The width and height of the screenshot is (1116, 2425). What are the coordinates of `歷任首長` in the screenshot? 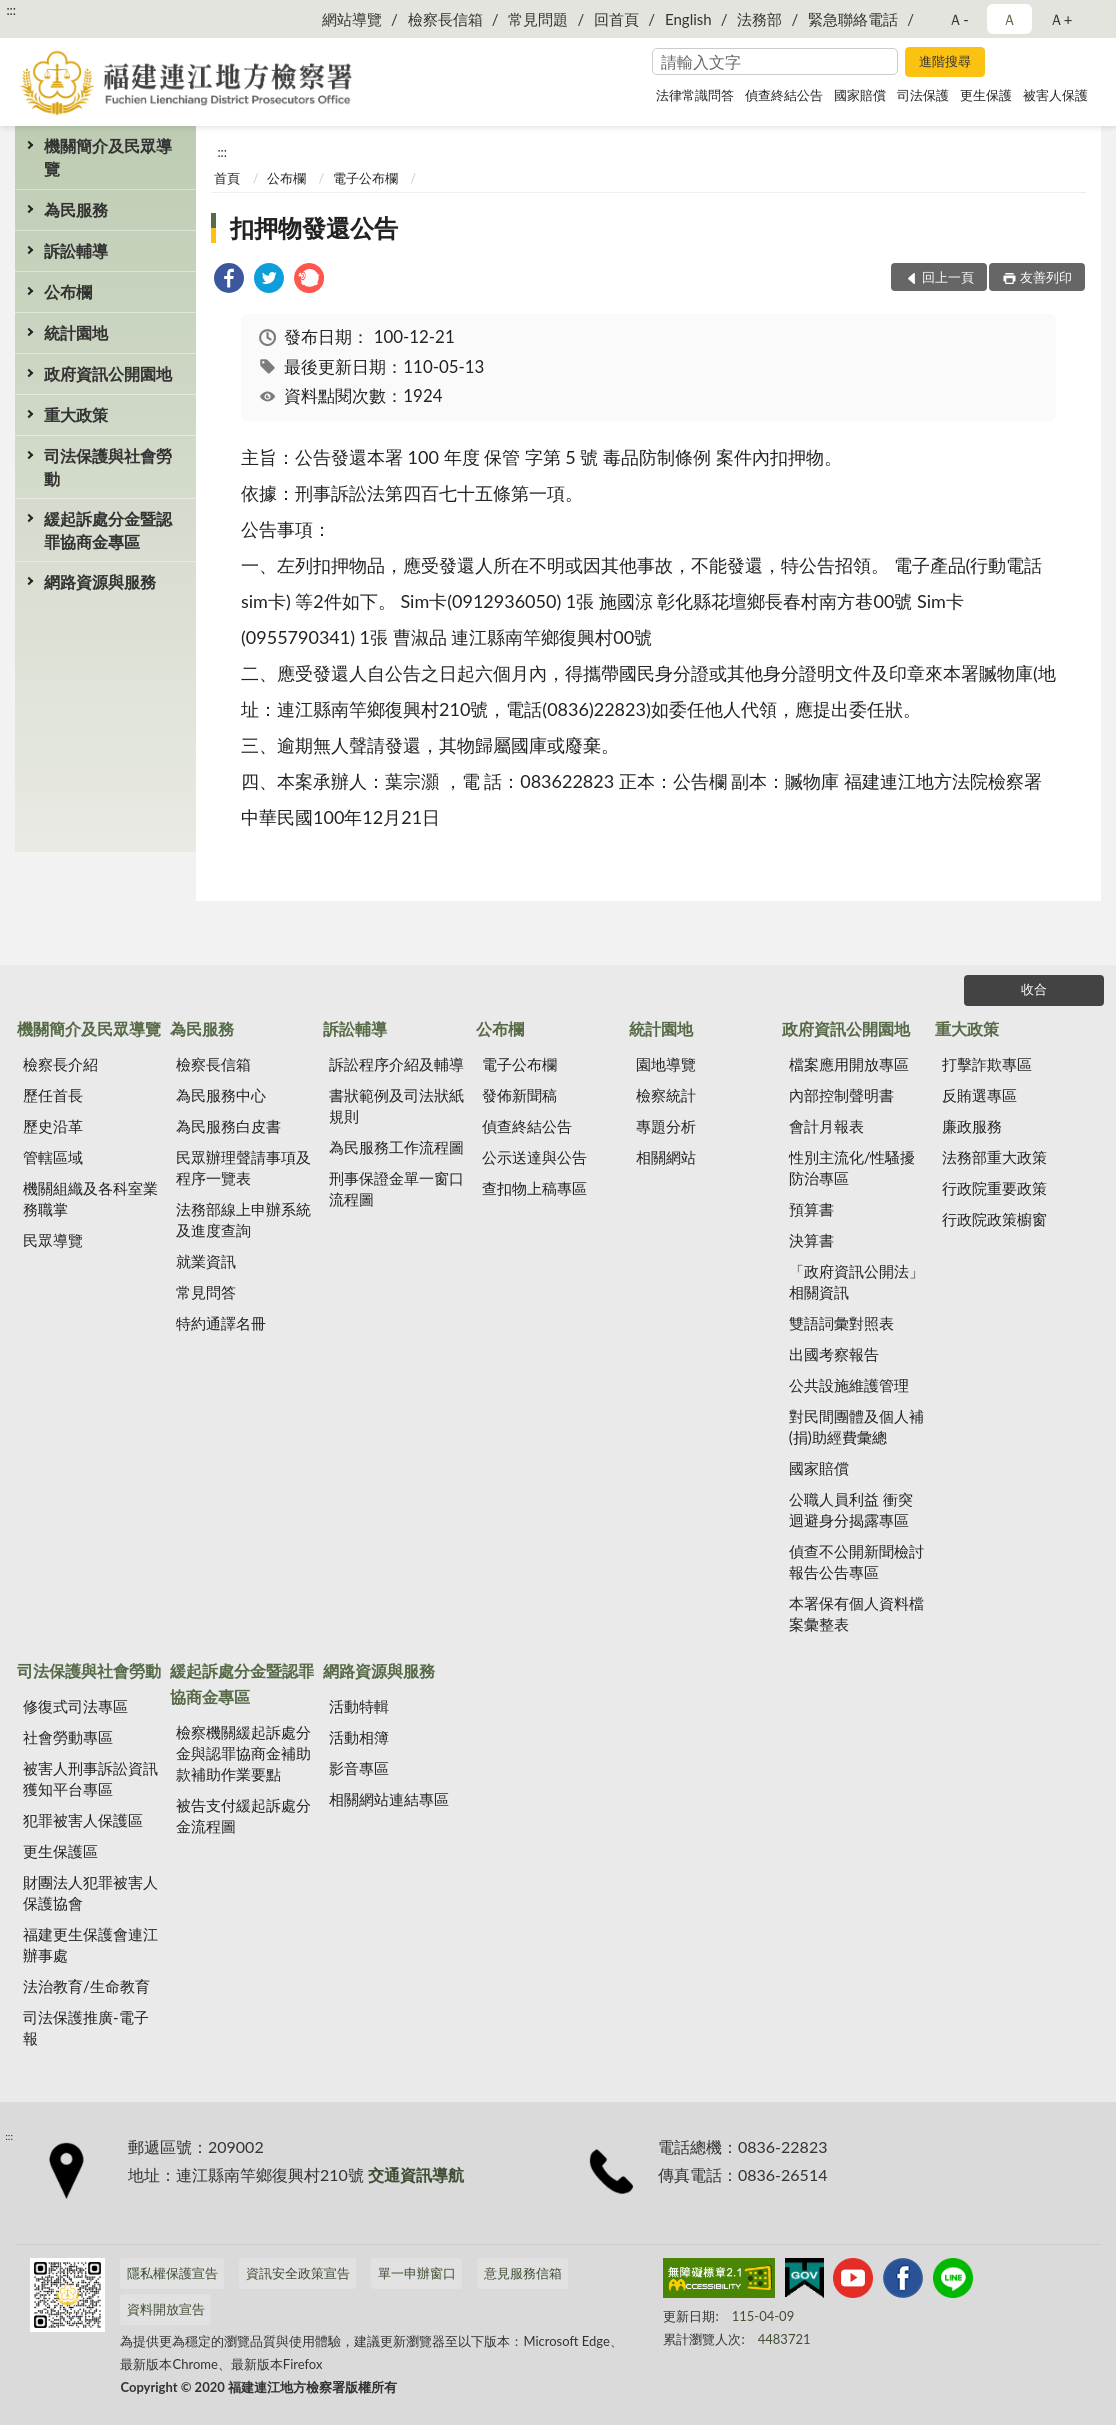 It's located at (53, 1095).